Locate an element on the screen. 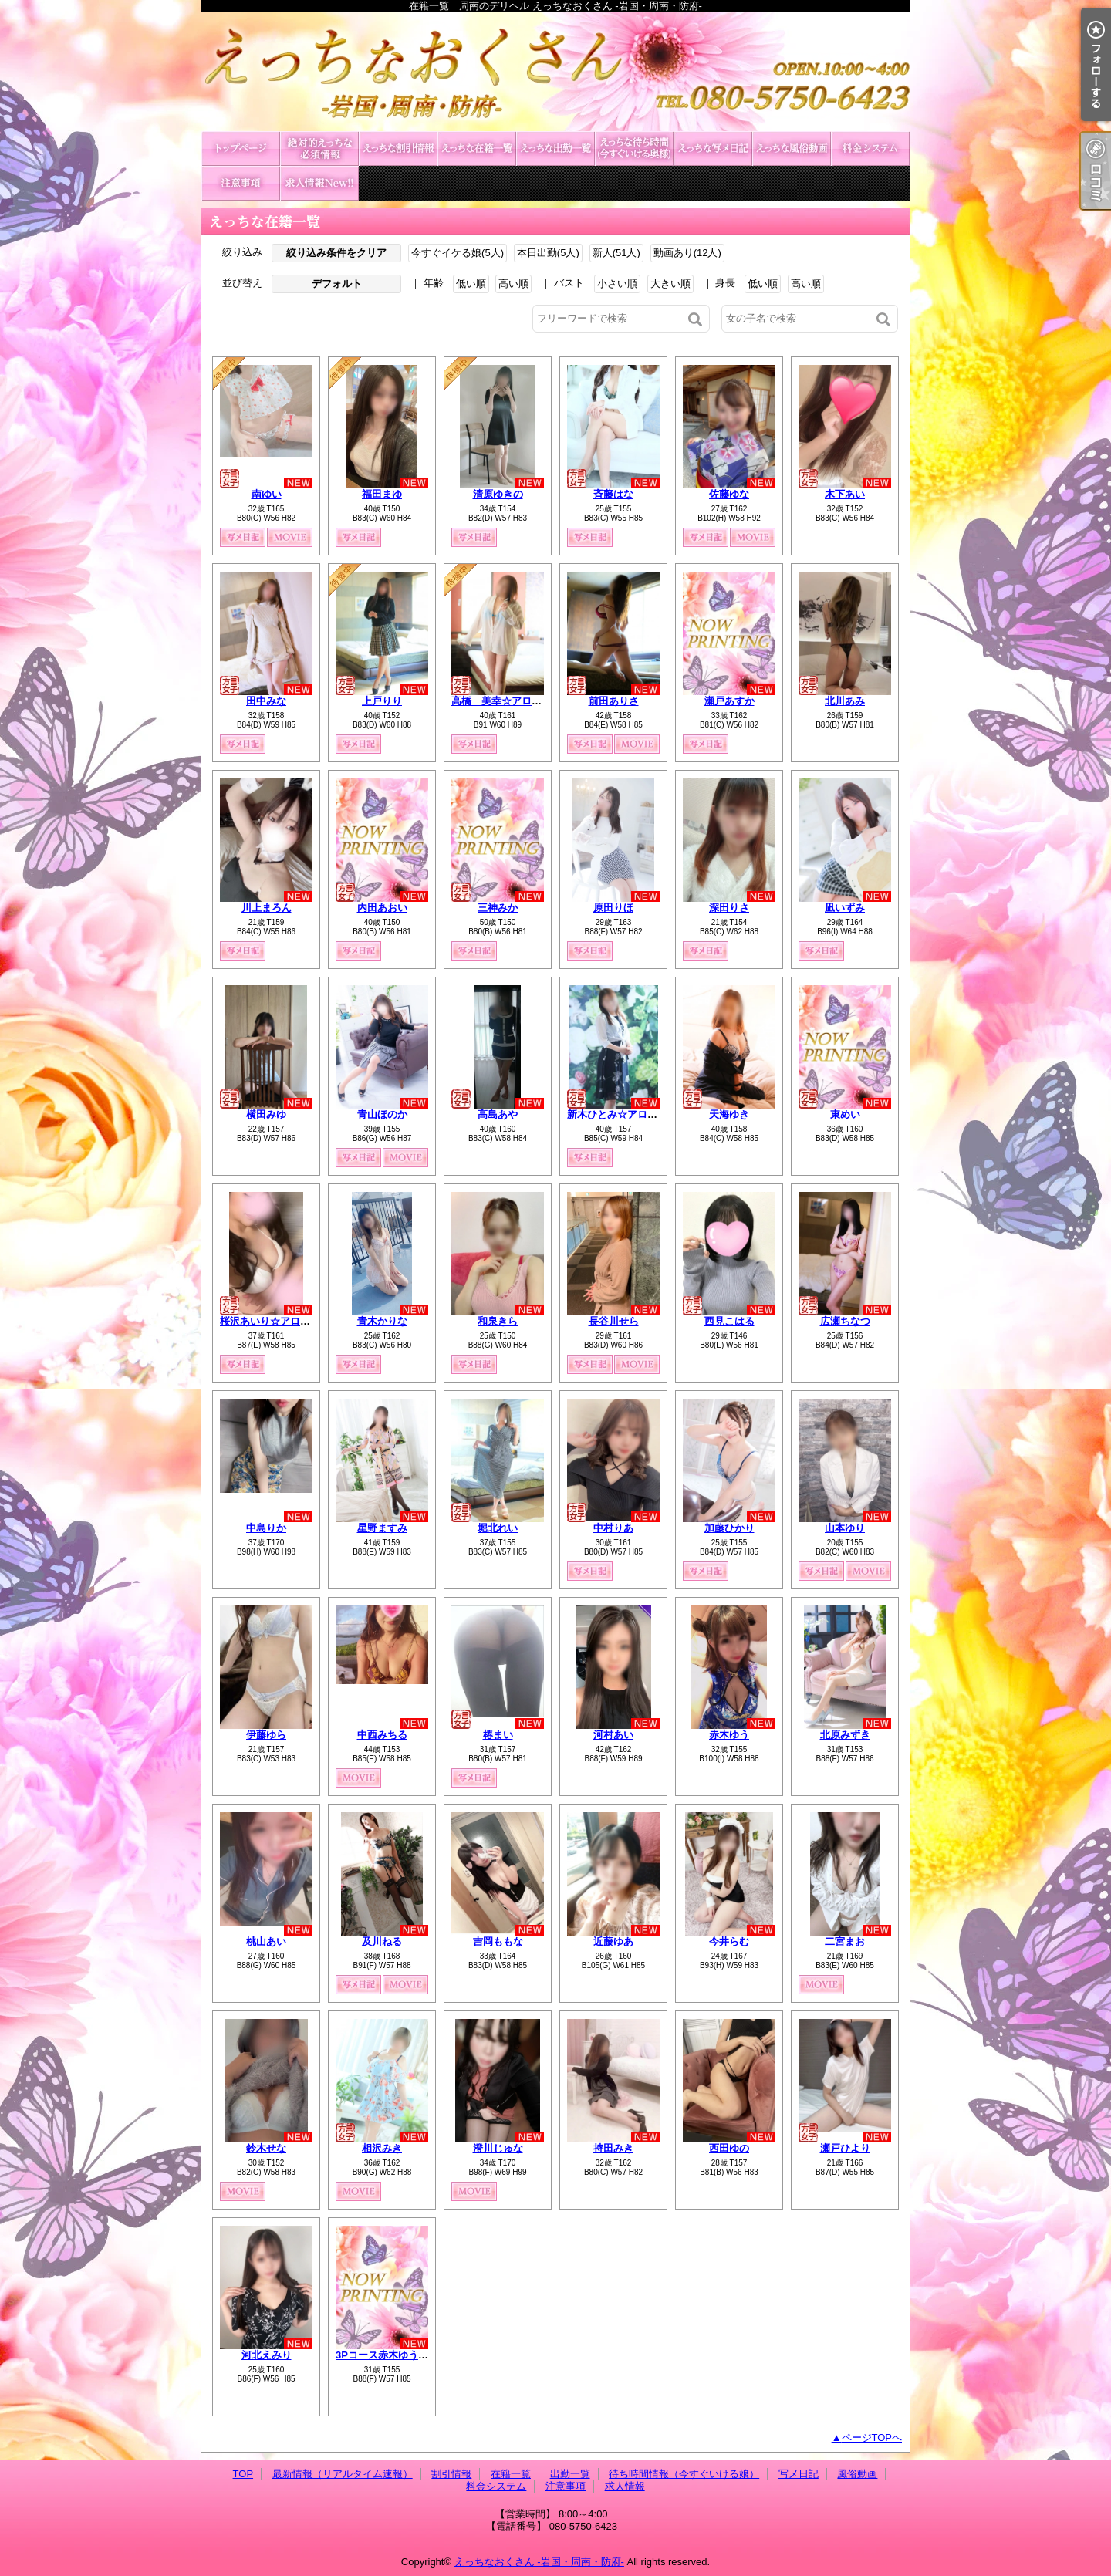  木下あい is located at coordinates (845, 494).